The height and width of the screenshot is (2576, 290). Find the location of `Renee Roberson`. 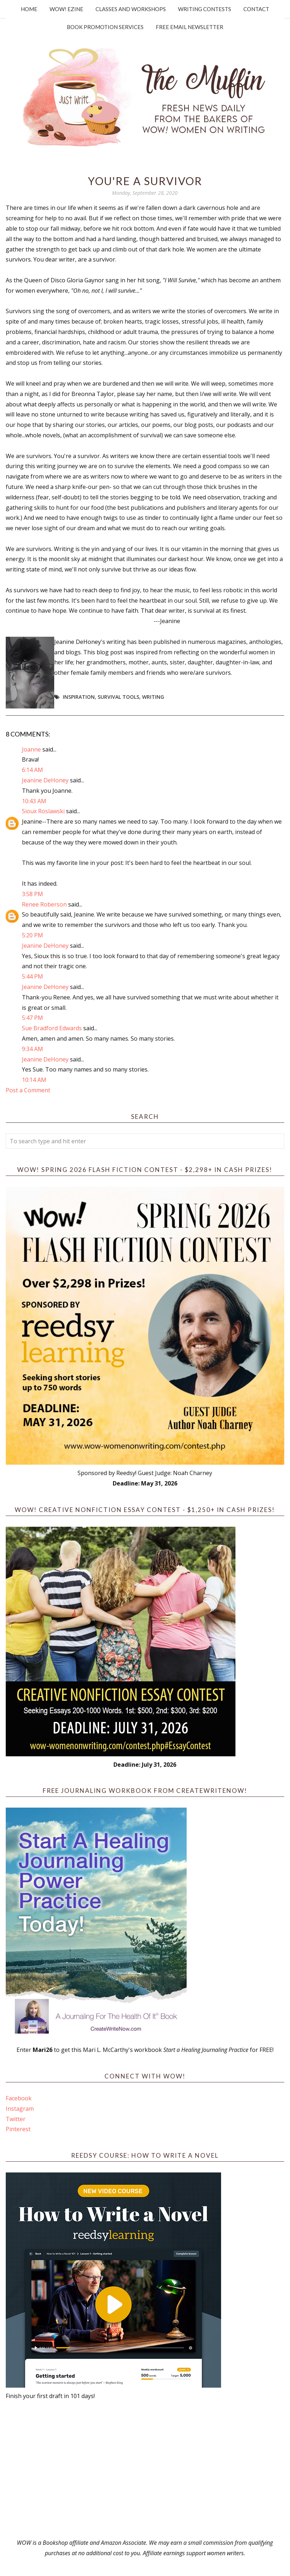

Renee Roberson is located at coordinates (44, 904).